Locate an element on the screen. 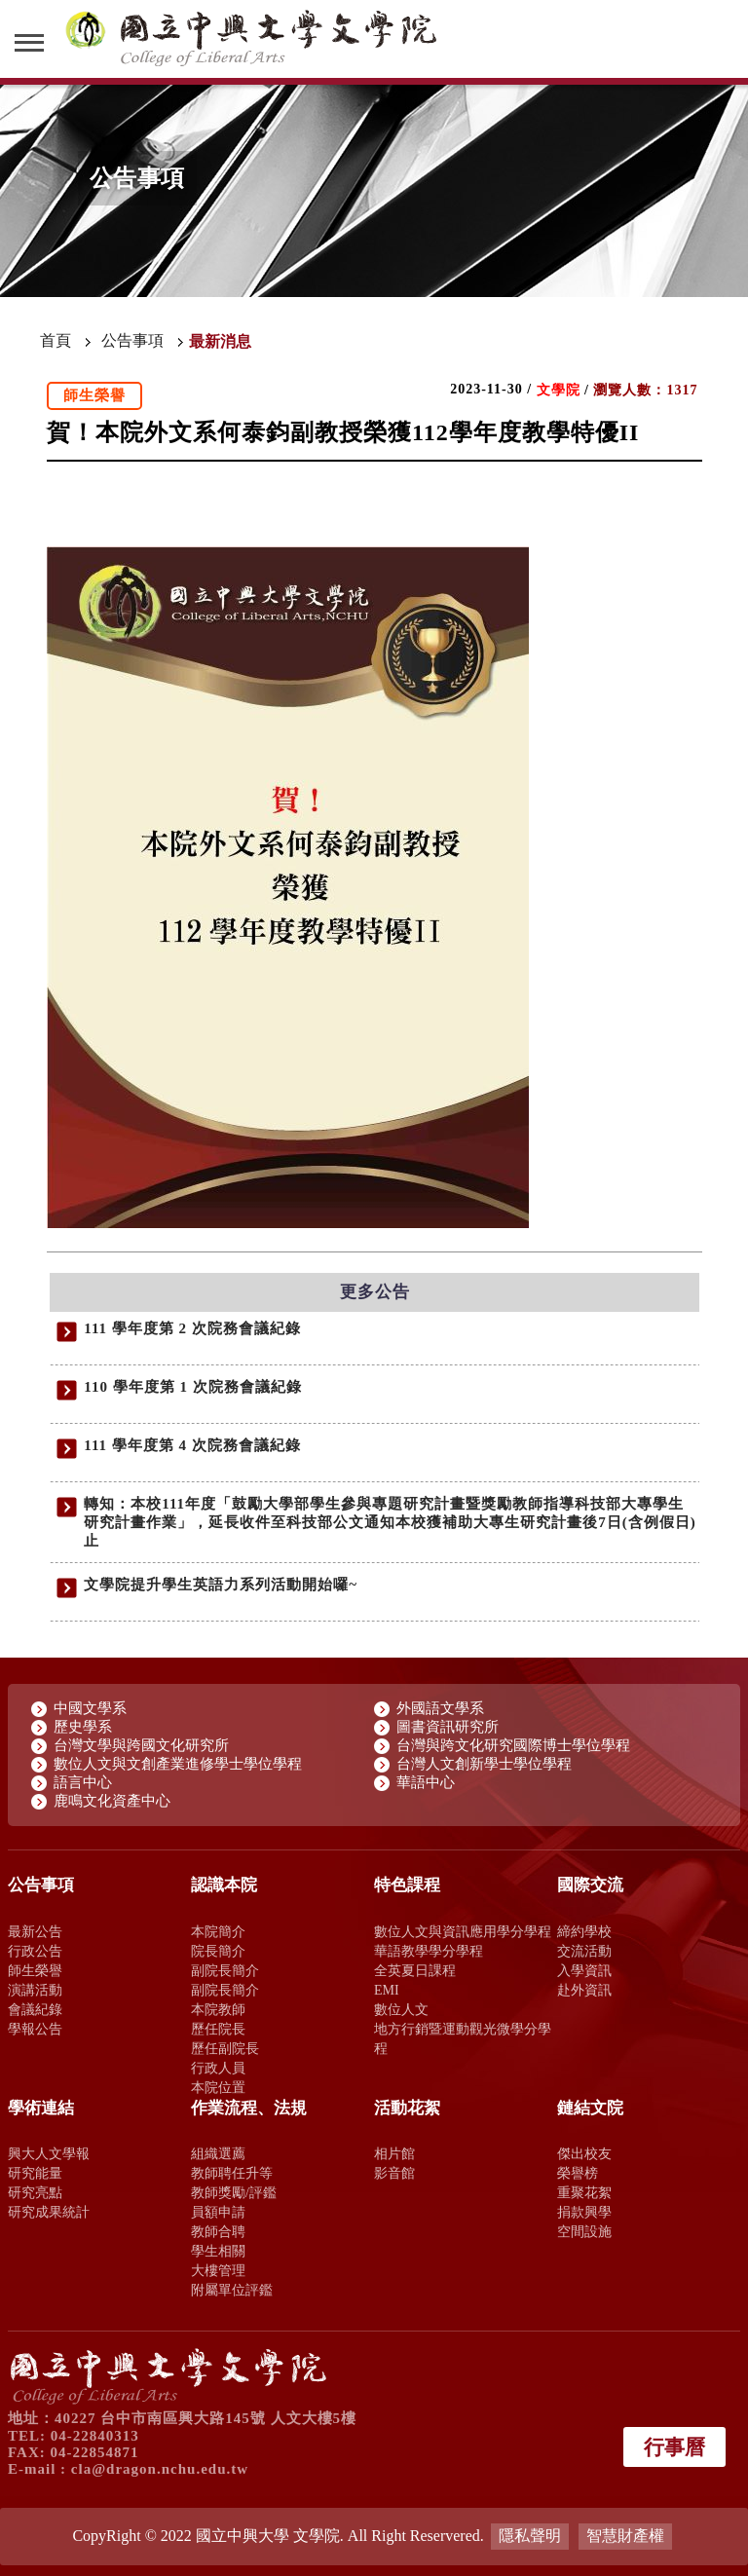 The image size is (748, 2576). 締約學校 is located at coordinates (584, 1931).